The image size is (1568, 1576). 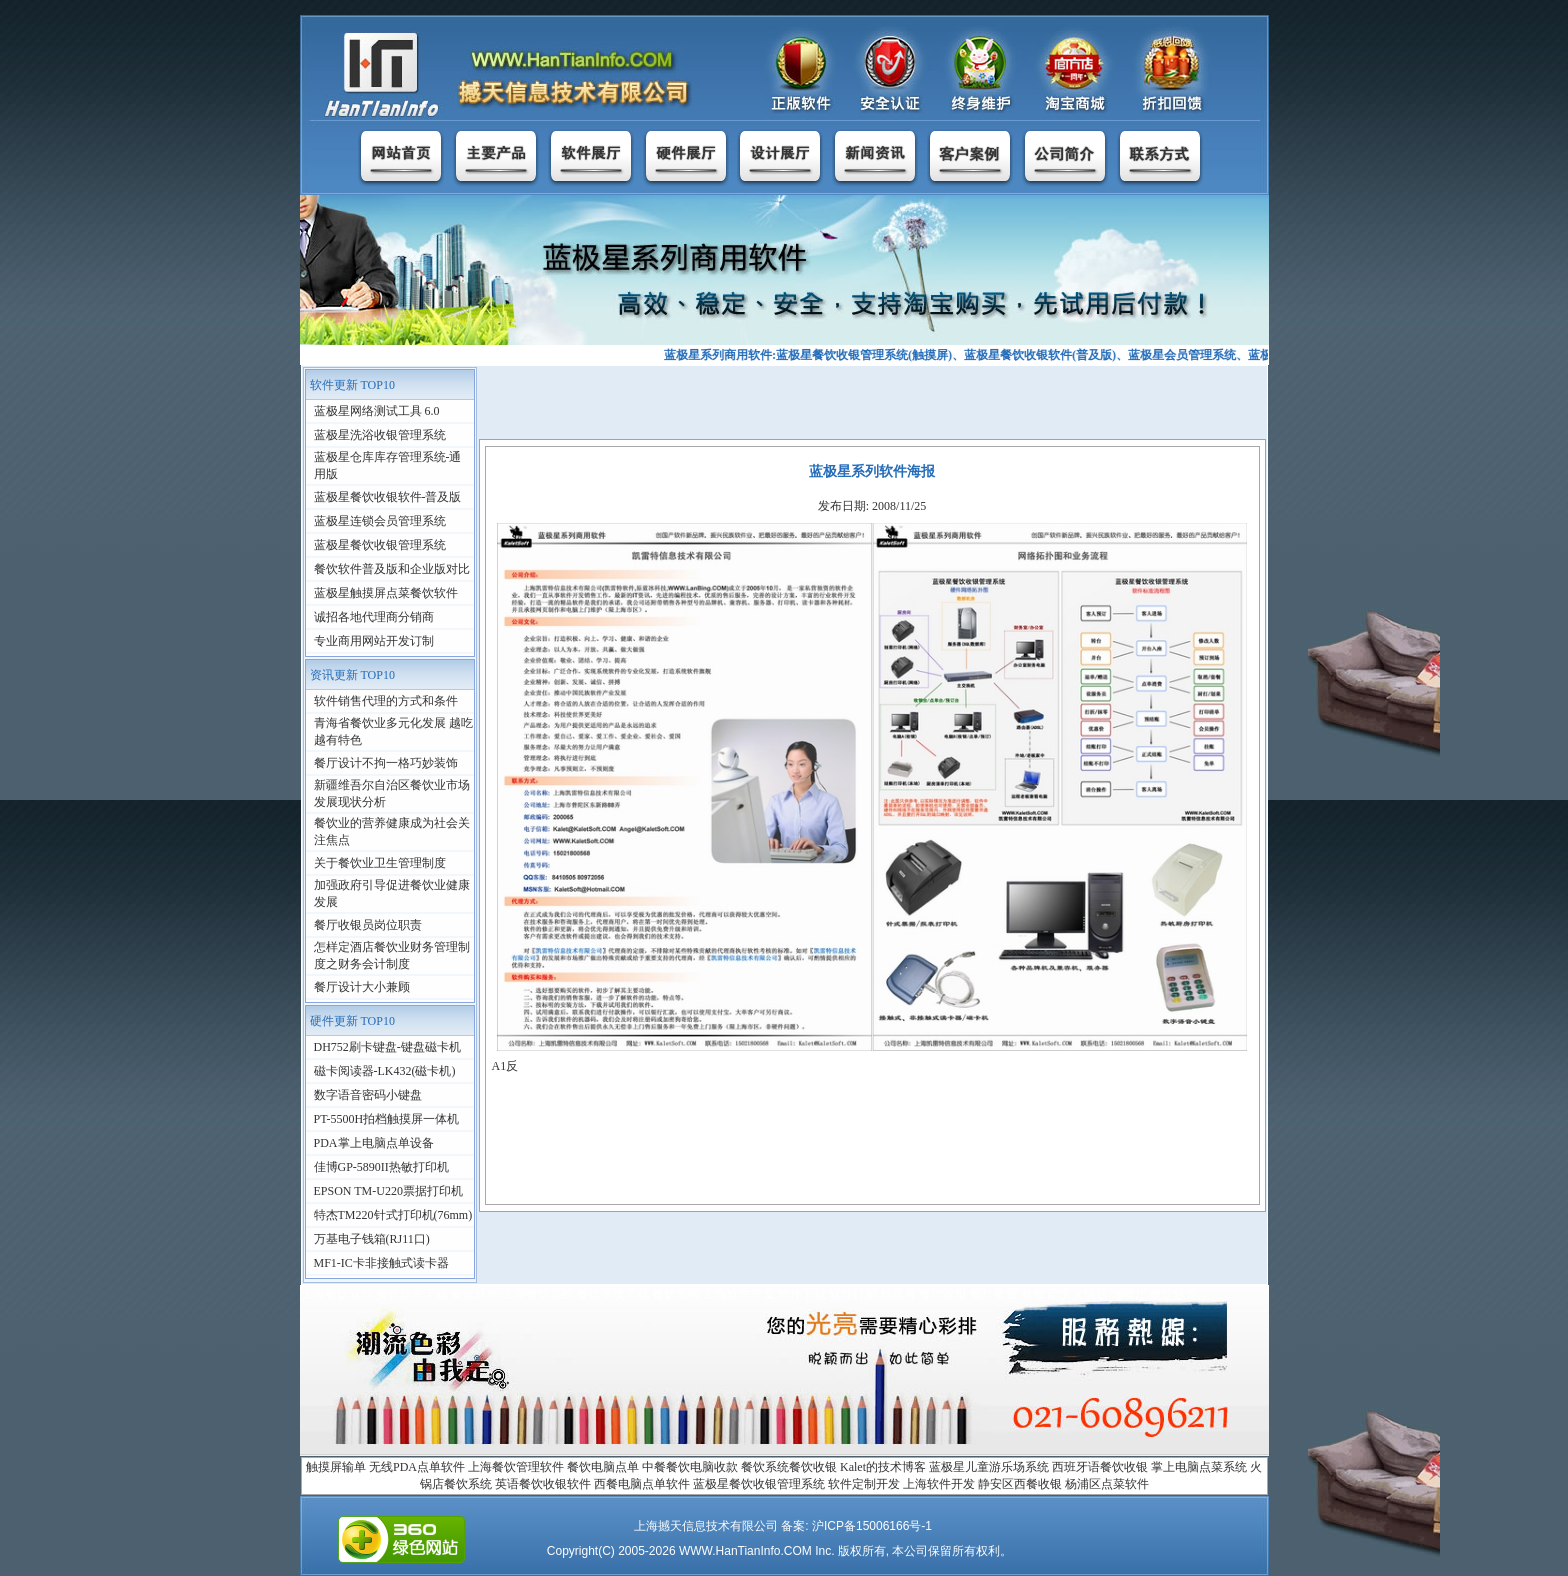 What do you see at coordinates (368, 925) in the screenshot?
I see `餐厅收银员岗位职责` at bounding box center [368, 925].